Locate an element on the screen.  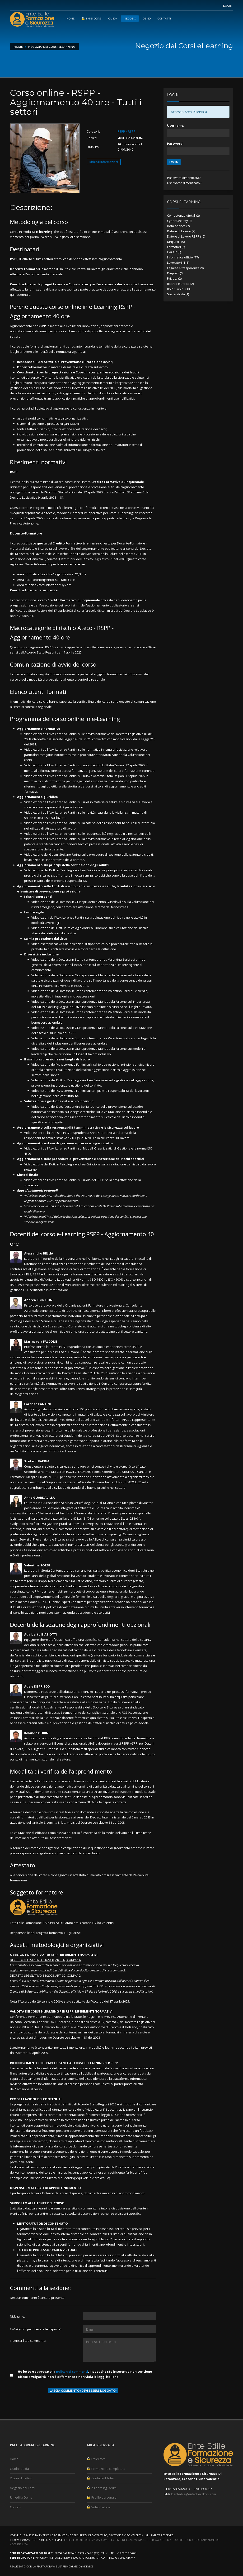
Negozio is located at coordinates (130, 18).